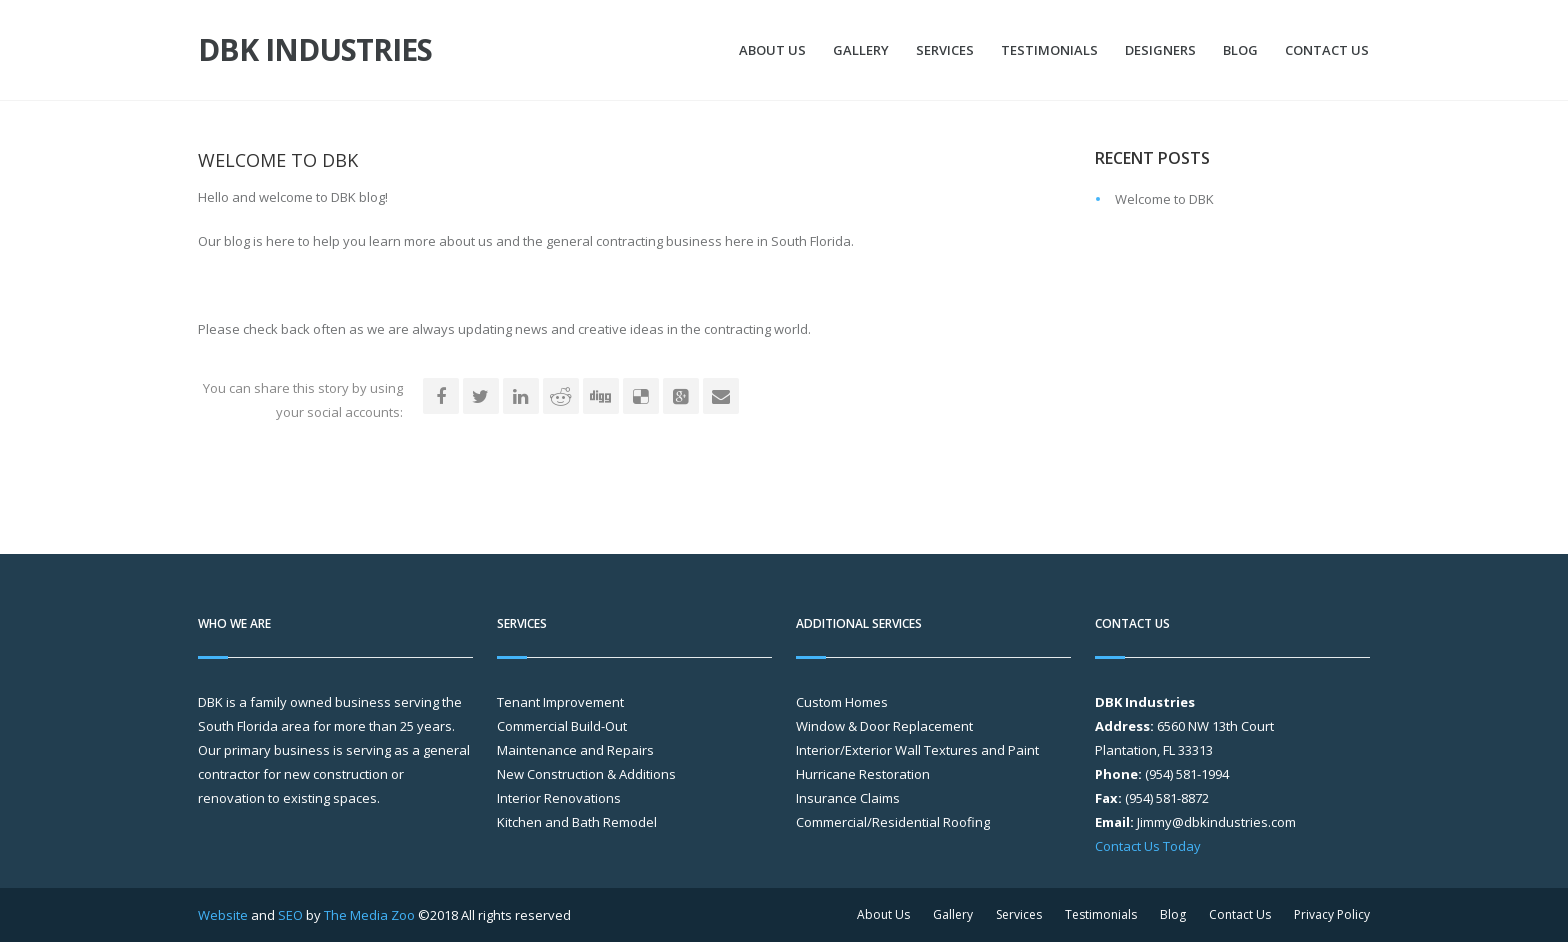  What do you see at coordinates (1160, 50) in the screenshot?
I see `Designers` at bounding box center [1160, 50].